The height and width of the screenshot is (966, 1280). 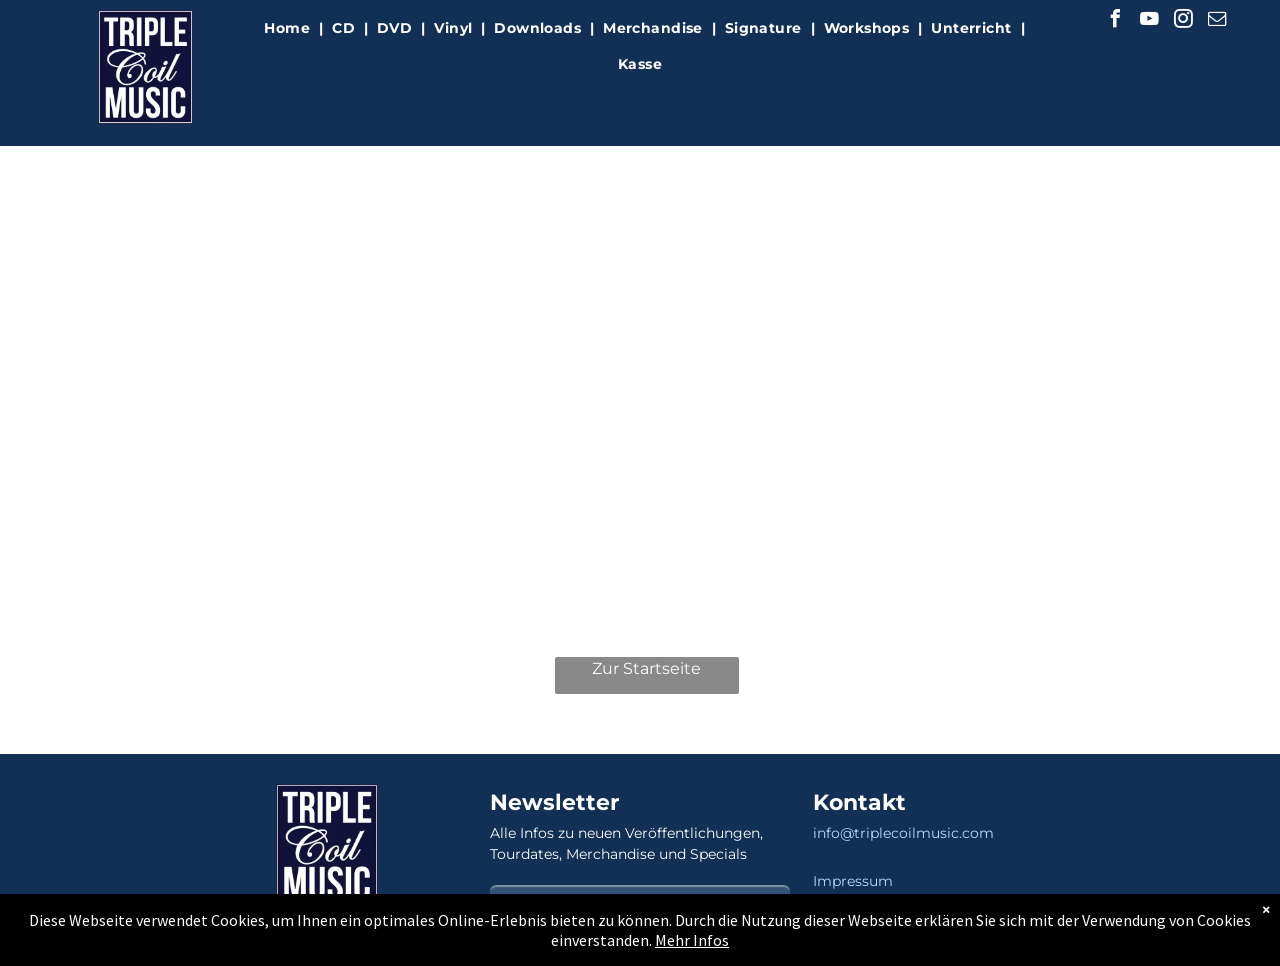 What do you see at coordinates (646, 668) in the screenshot?
I see `Zur Startseite` at bounding box center [646, 668].